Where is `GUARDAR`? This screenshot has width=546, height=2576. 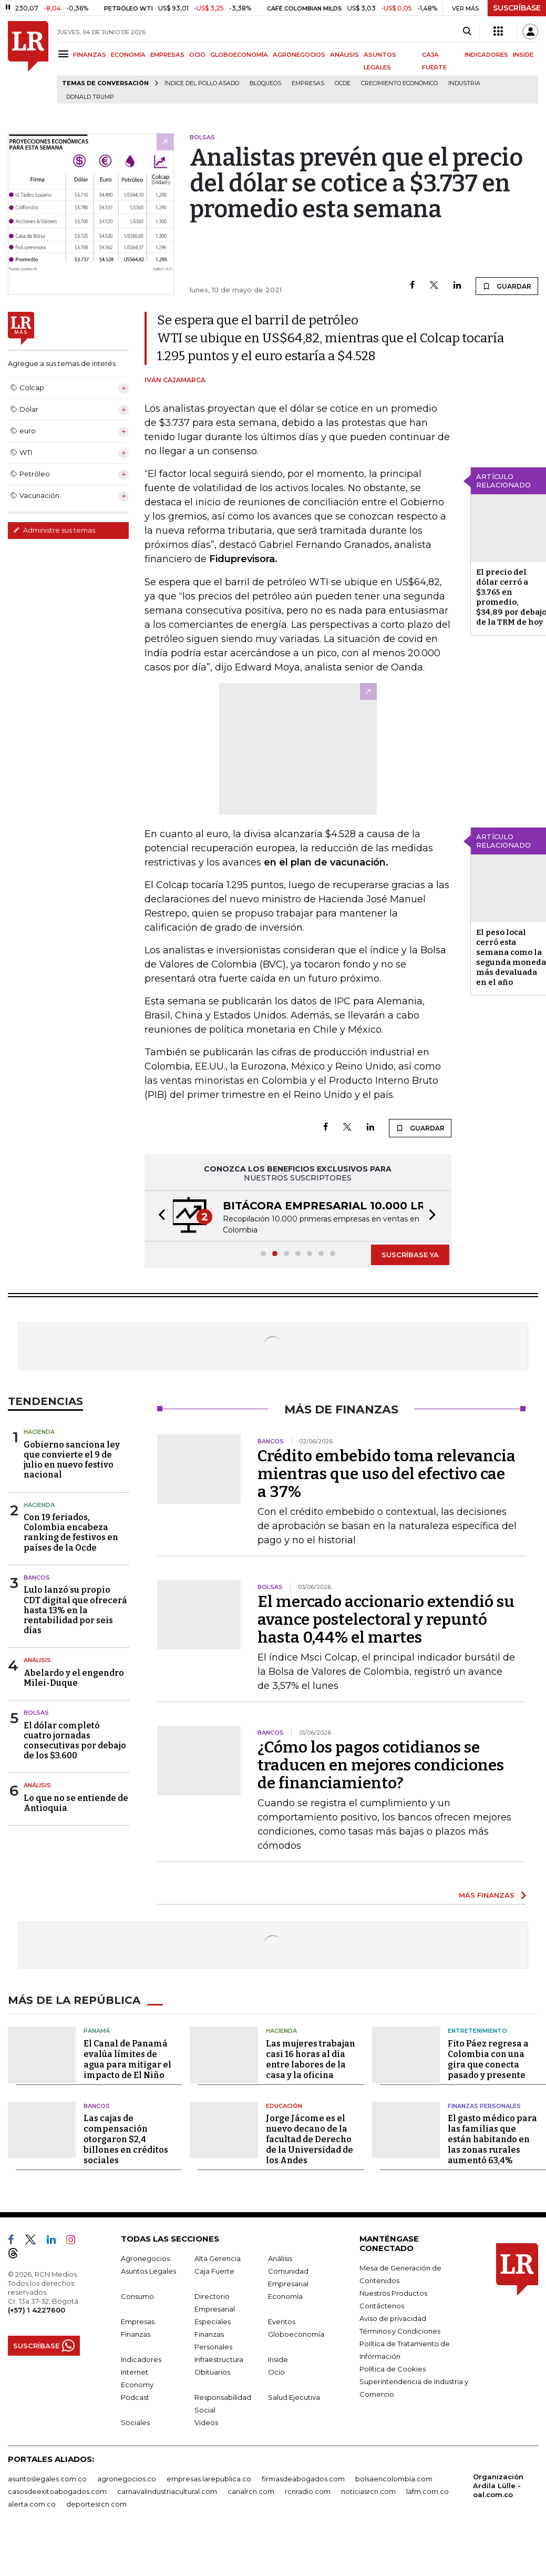
GUARDAR is located at coordinates (506, 286).